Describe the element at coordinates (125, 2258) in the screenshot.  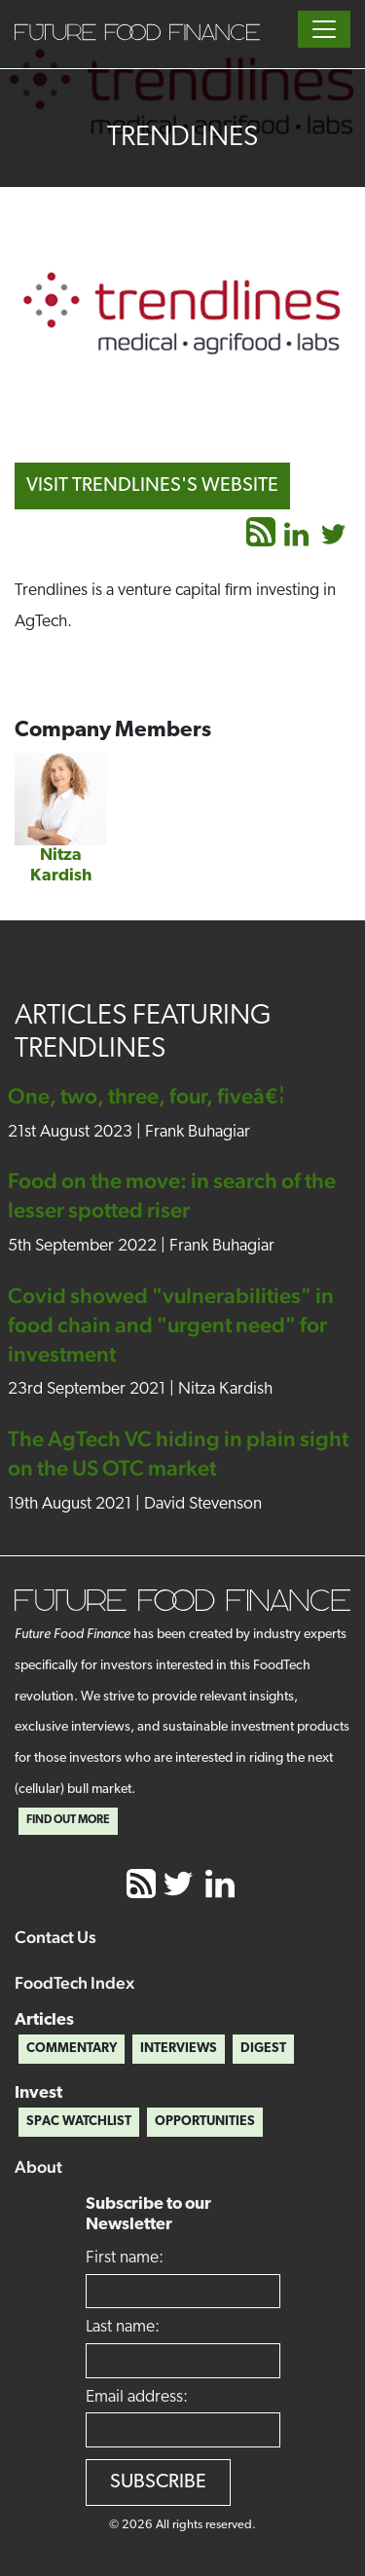
I see `First name:` at that location.